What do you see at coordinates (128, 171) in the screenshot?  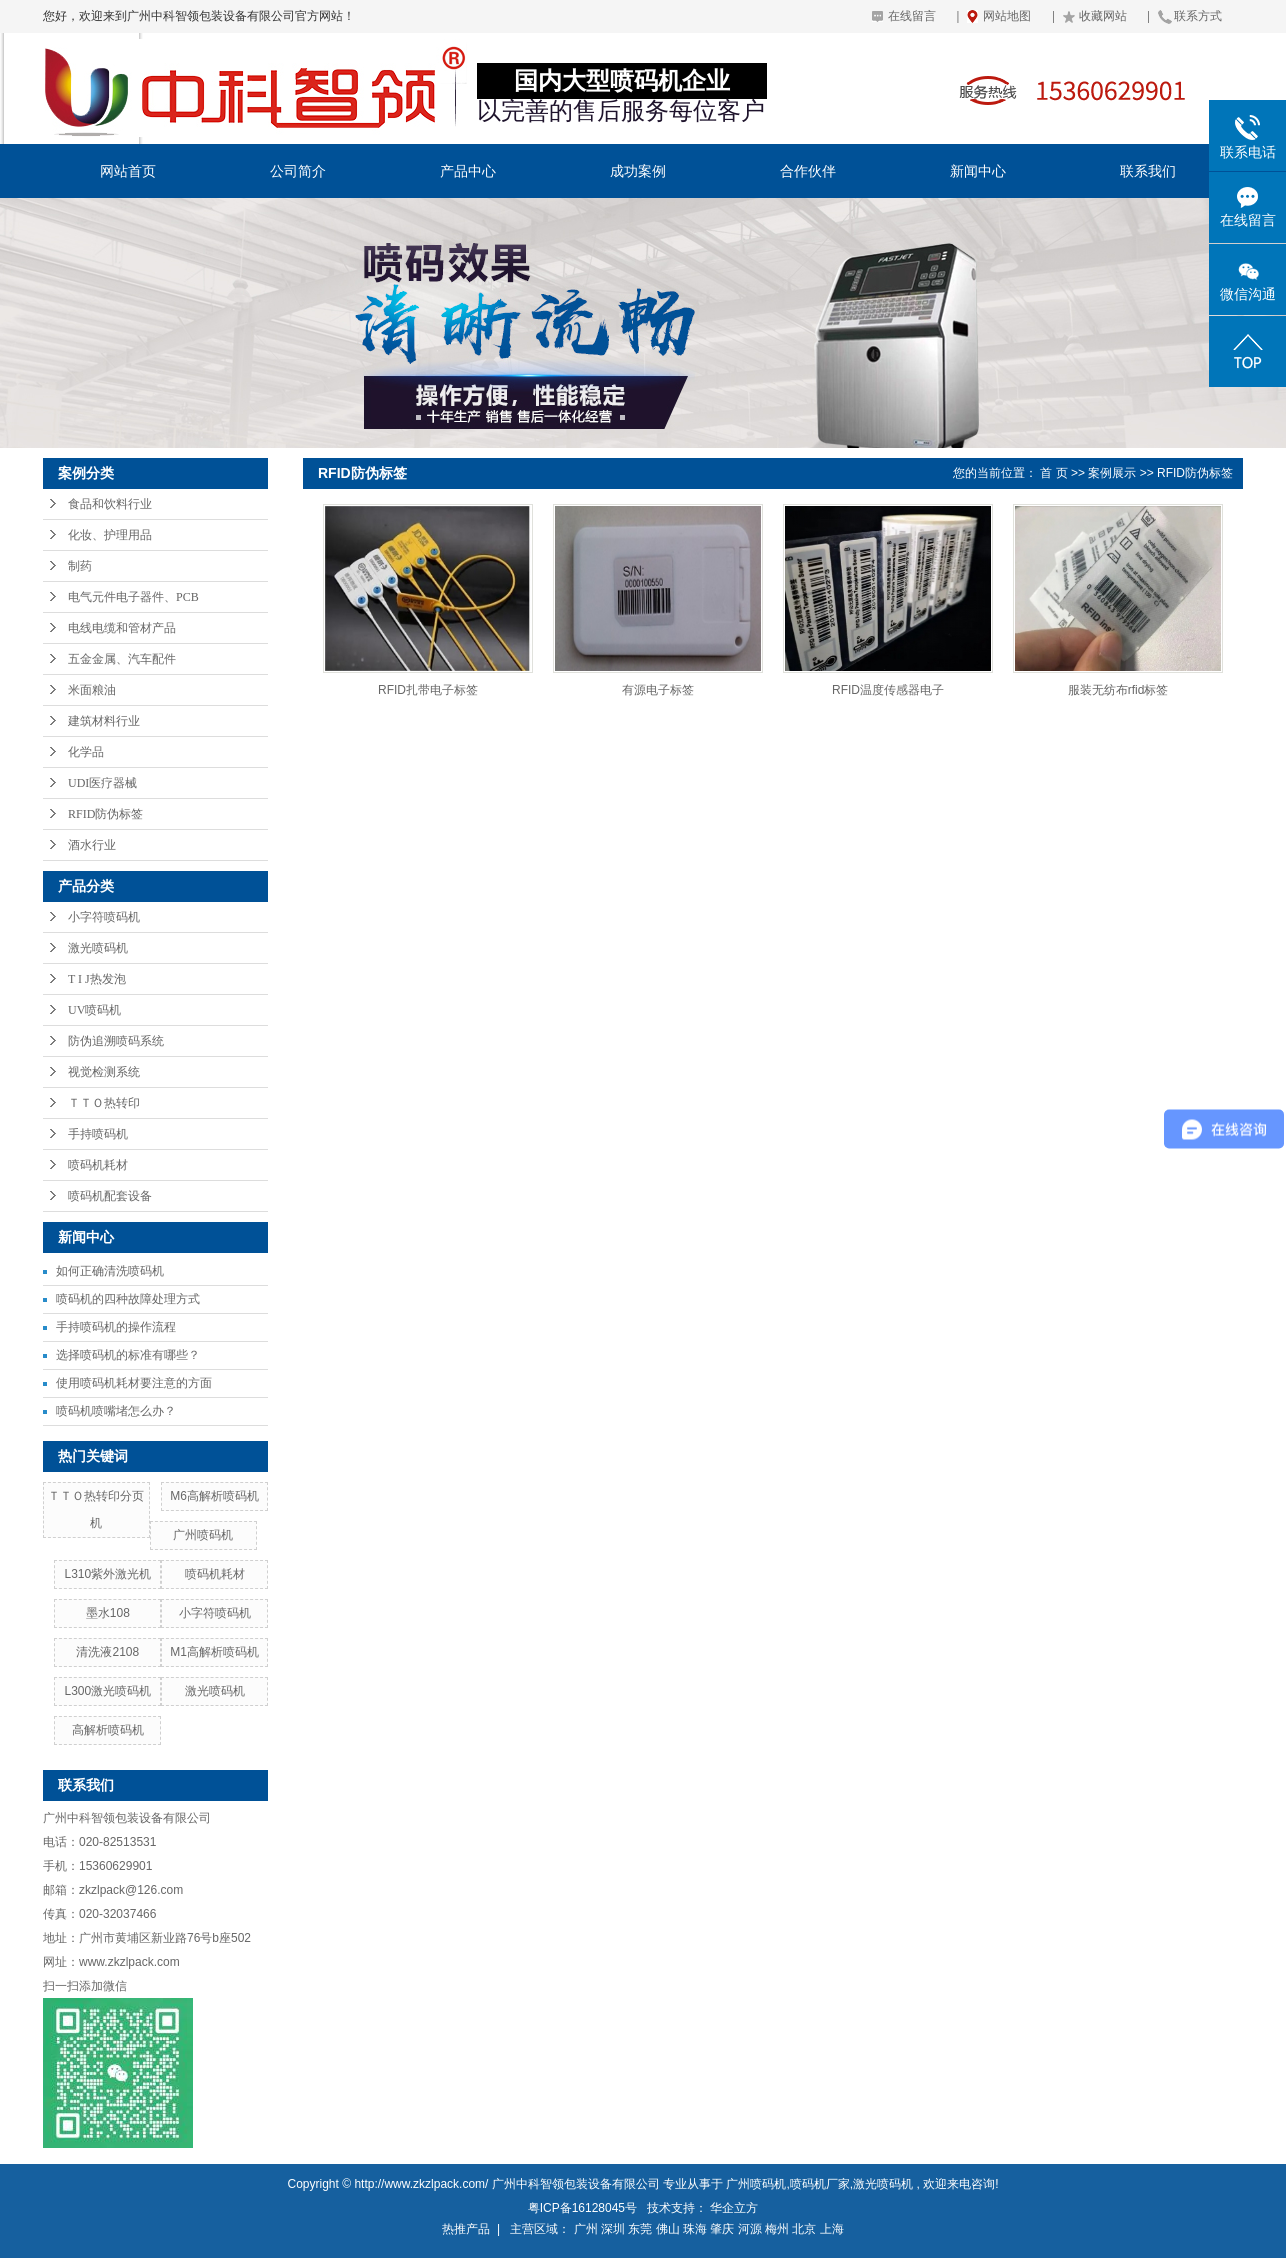 I see `网站首页` at bounding box center [128, 171].